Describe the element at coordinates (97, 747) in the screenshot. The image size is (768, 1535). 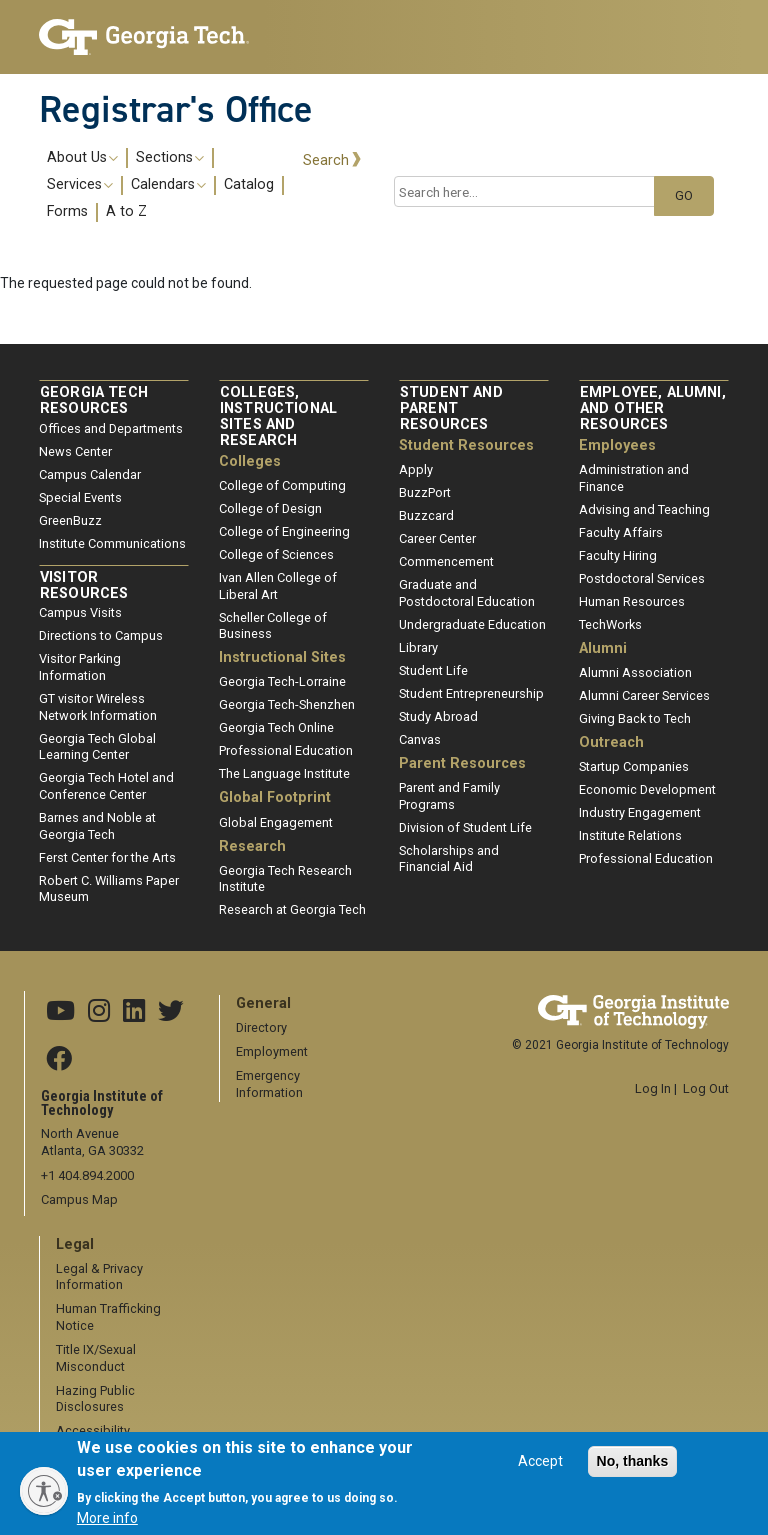
I see `Georgia Tech Global Learning Center` at that location.